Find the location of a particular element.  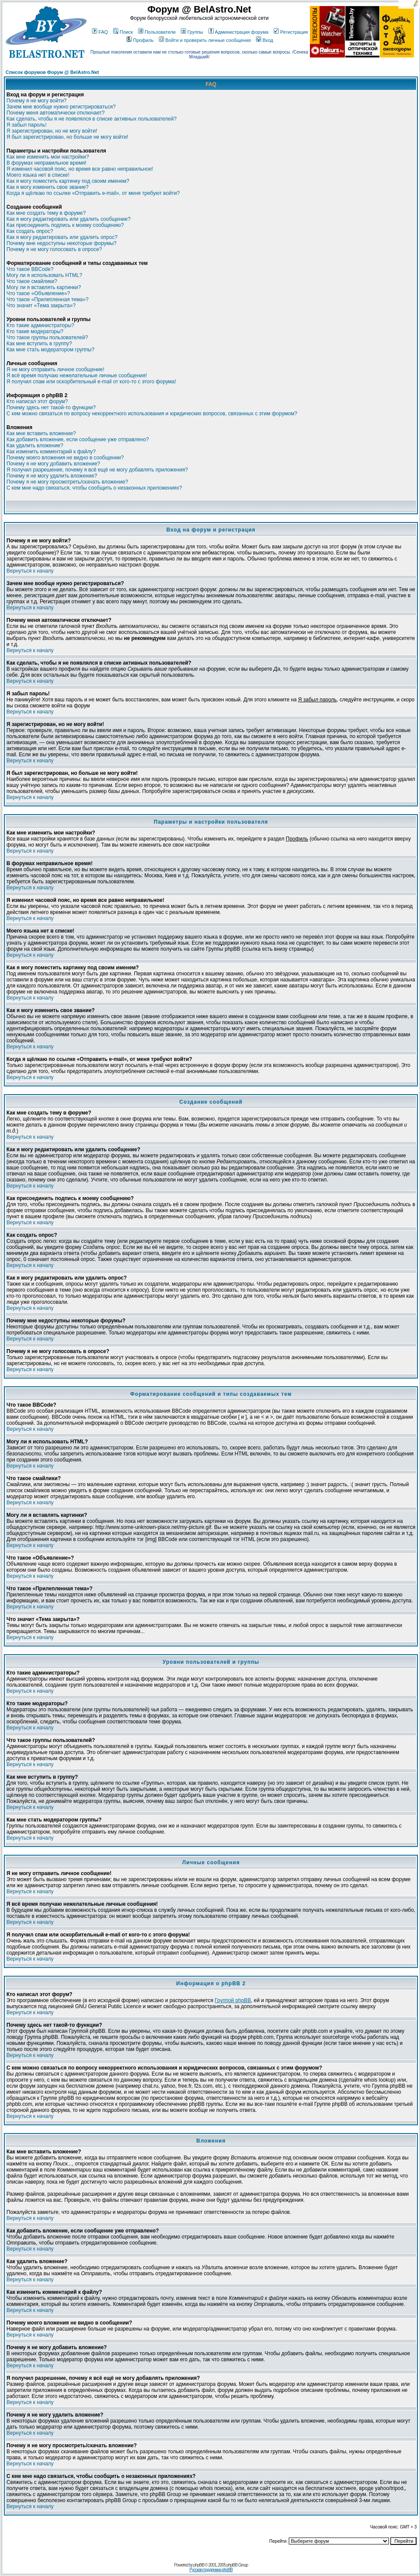

Я забыл пароль! is located at coordinates (26, 125).